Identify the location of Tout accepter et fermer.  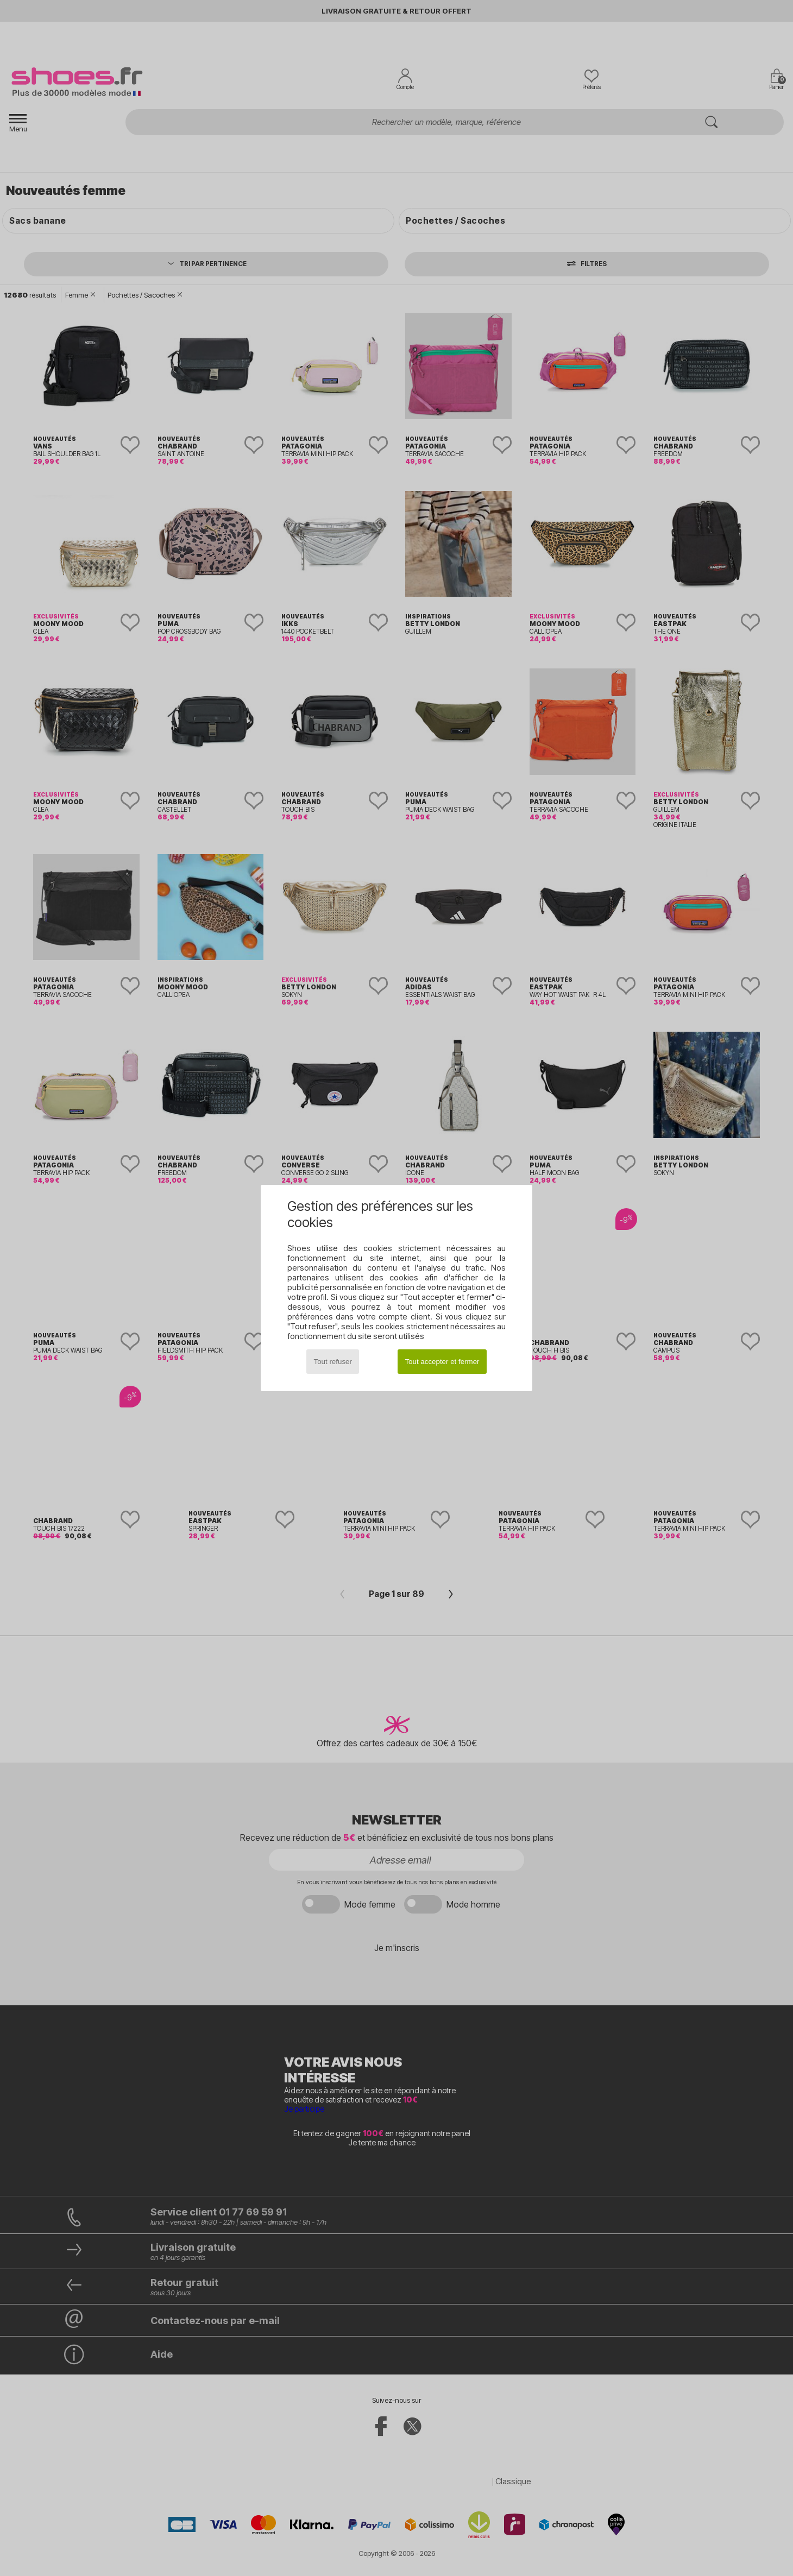
(442, 1362).